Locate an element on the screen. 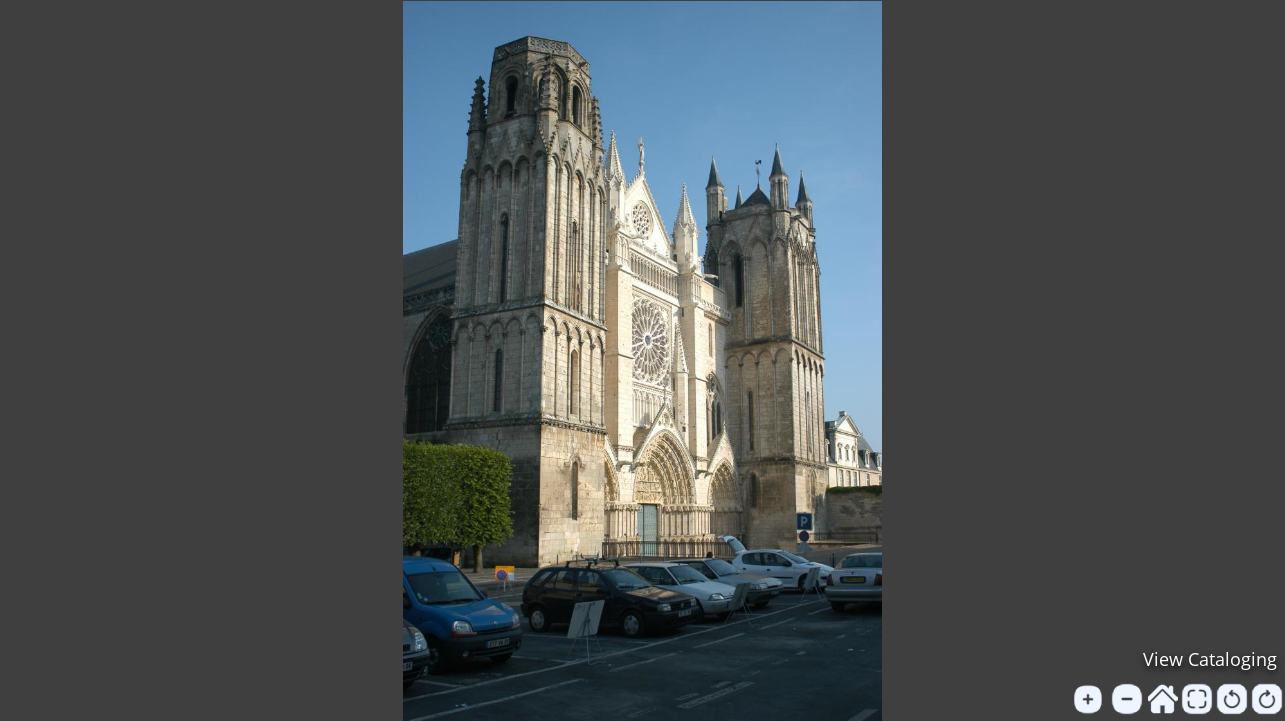 The width and height of the screenshot is (1285, 721). View Cataloging is located at coordinates (1210, 659).